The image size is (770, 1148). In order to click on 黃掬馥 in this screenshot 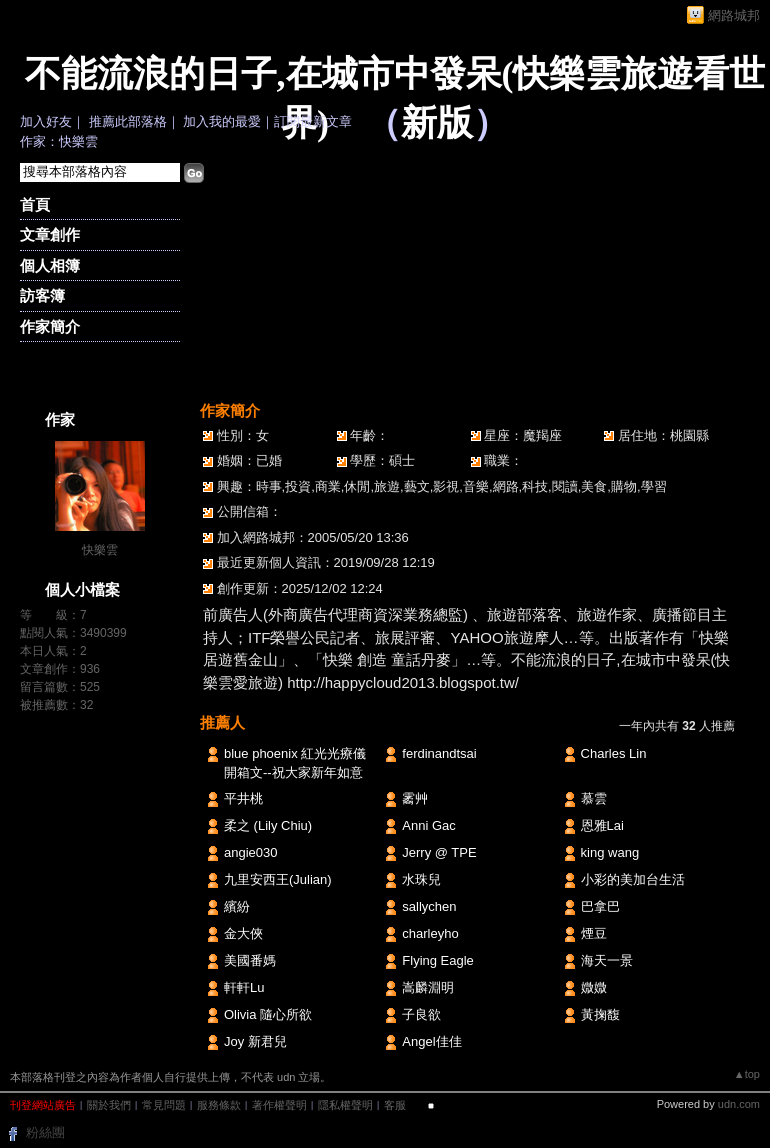, I will do `click(600, 1014)`.